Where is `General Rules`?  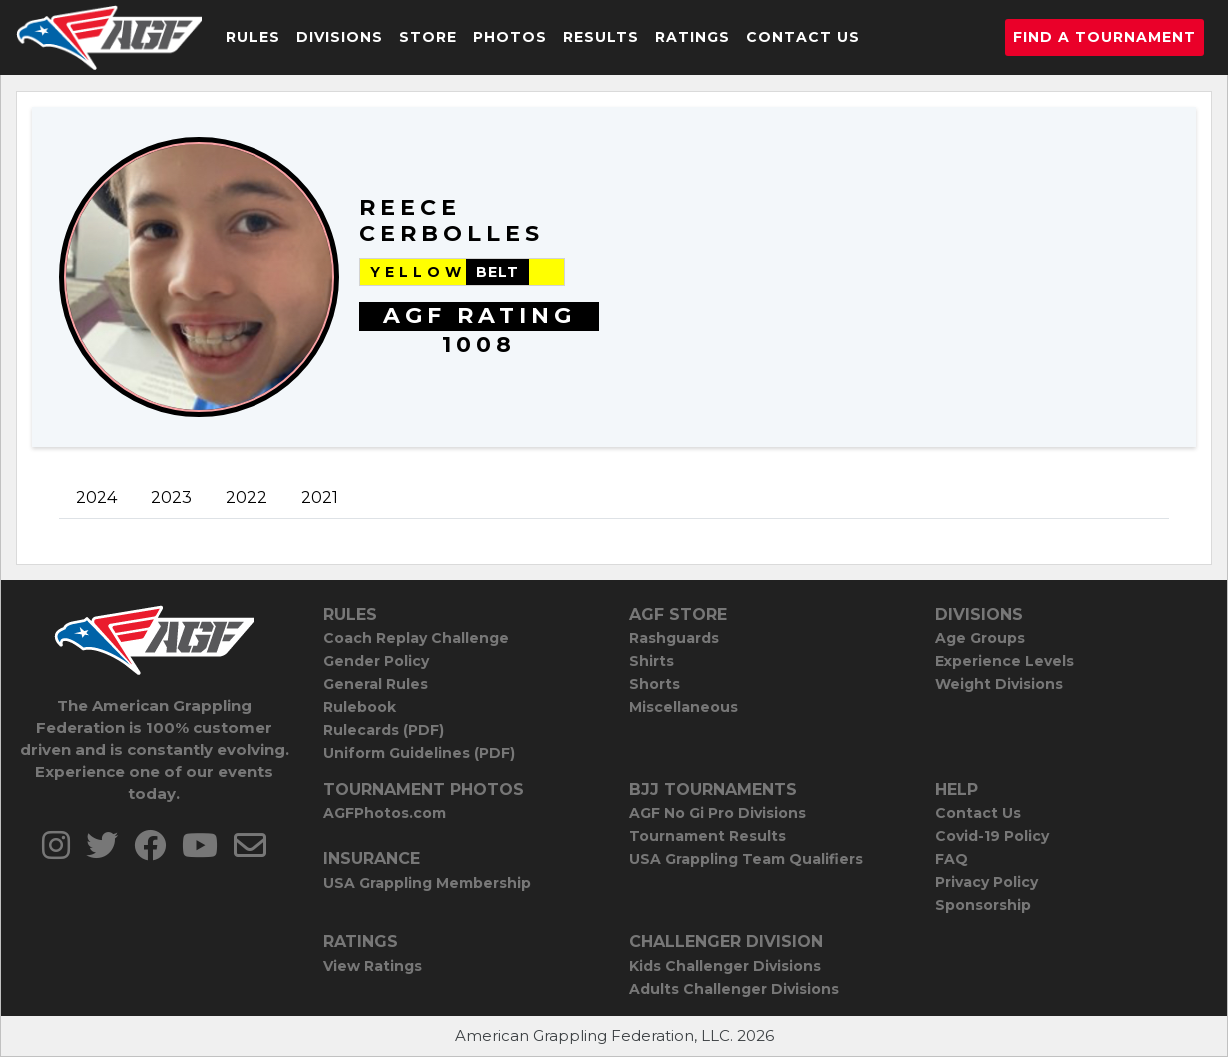 General Rules is located at coordinates (375, 684).